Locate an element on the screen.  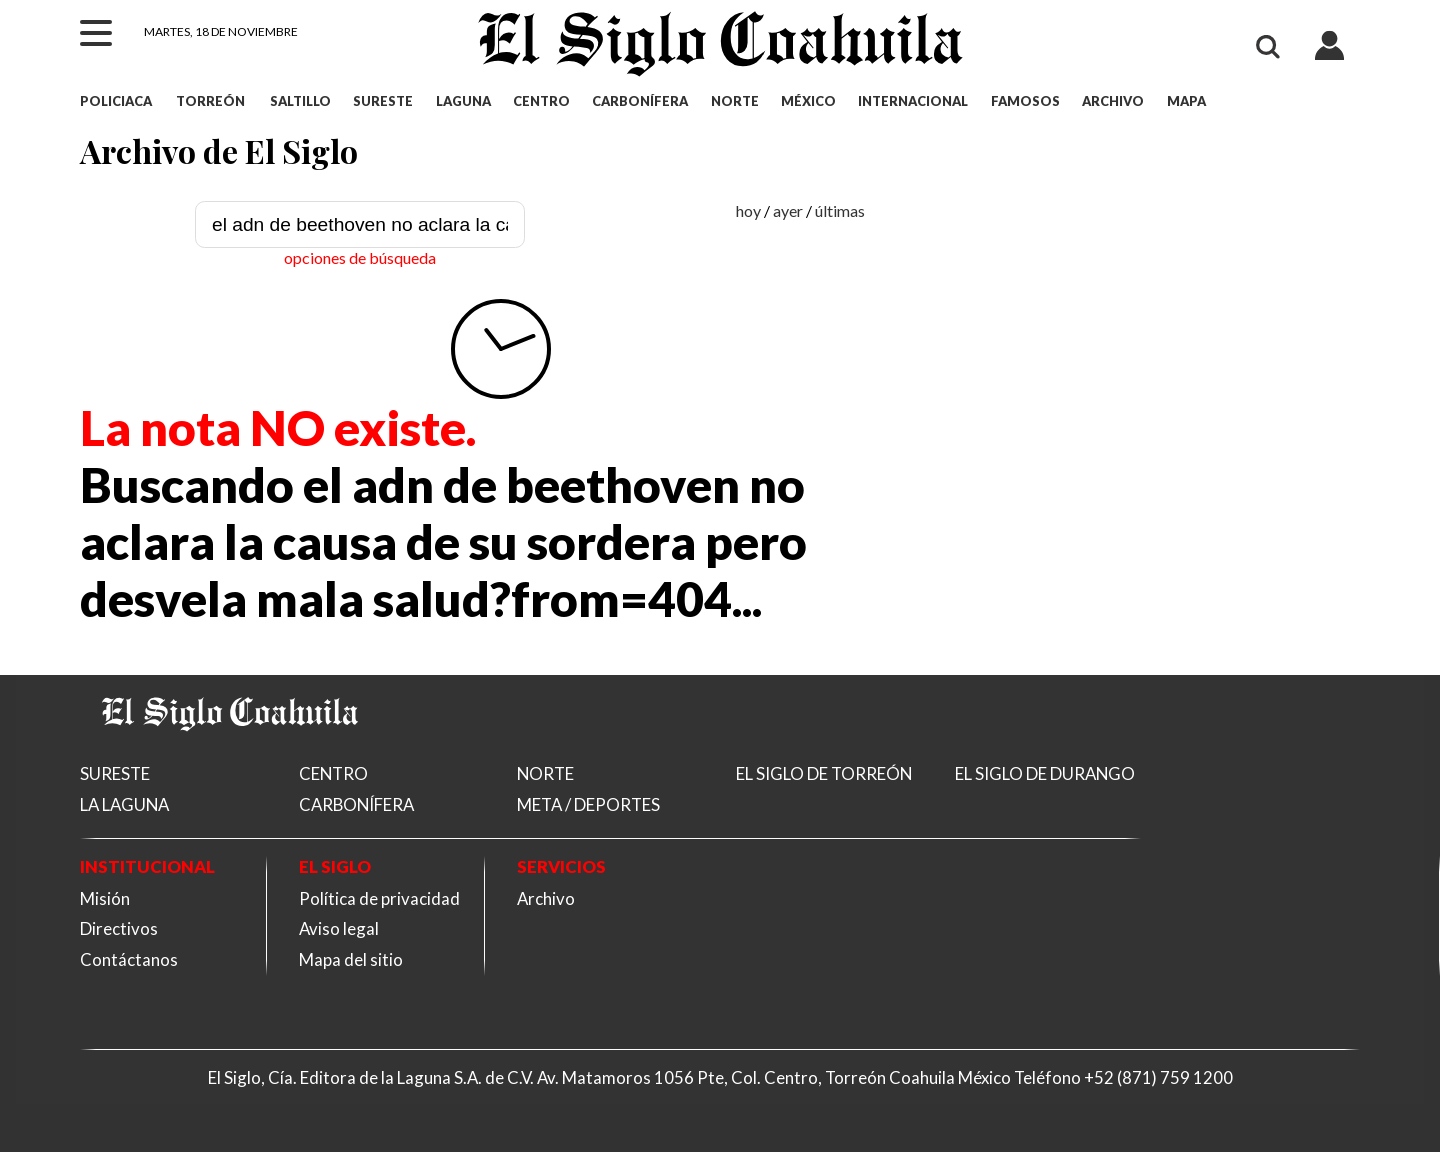
EL SIGLO DE DURANGO is located at coordinates (1045, 773).